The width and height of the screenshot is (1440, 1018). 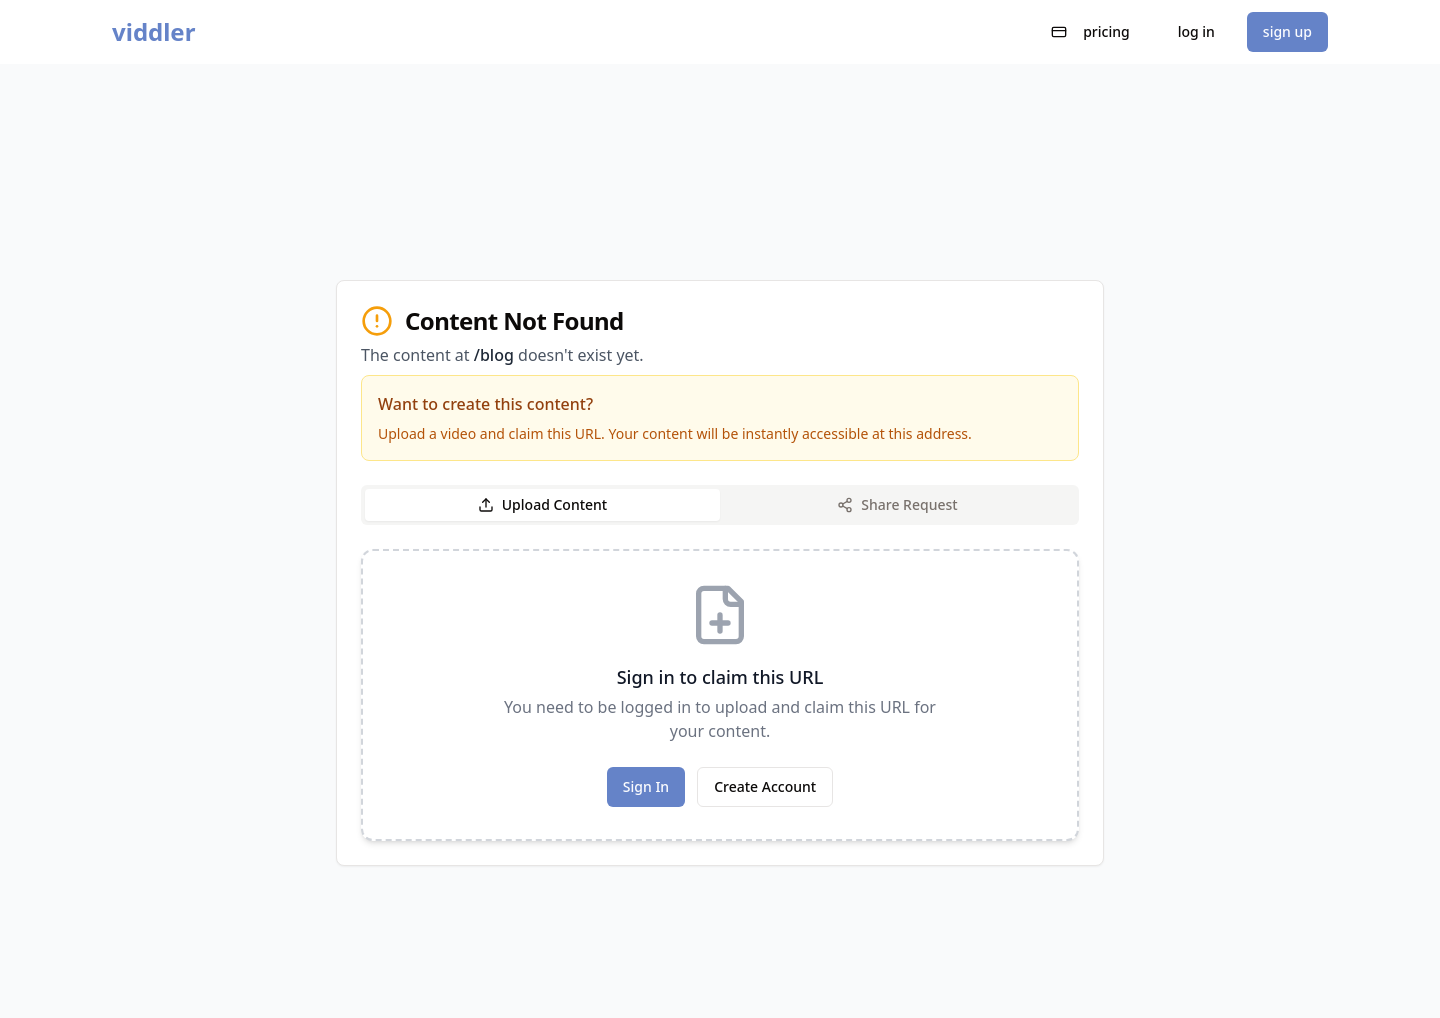 I want to click on pricing, so click(x=1090, y=31).